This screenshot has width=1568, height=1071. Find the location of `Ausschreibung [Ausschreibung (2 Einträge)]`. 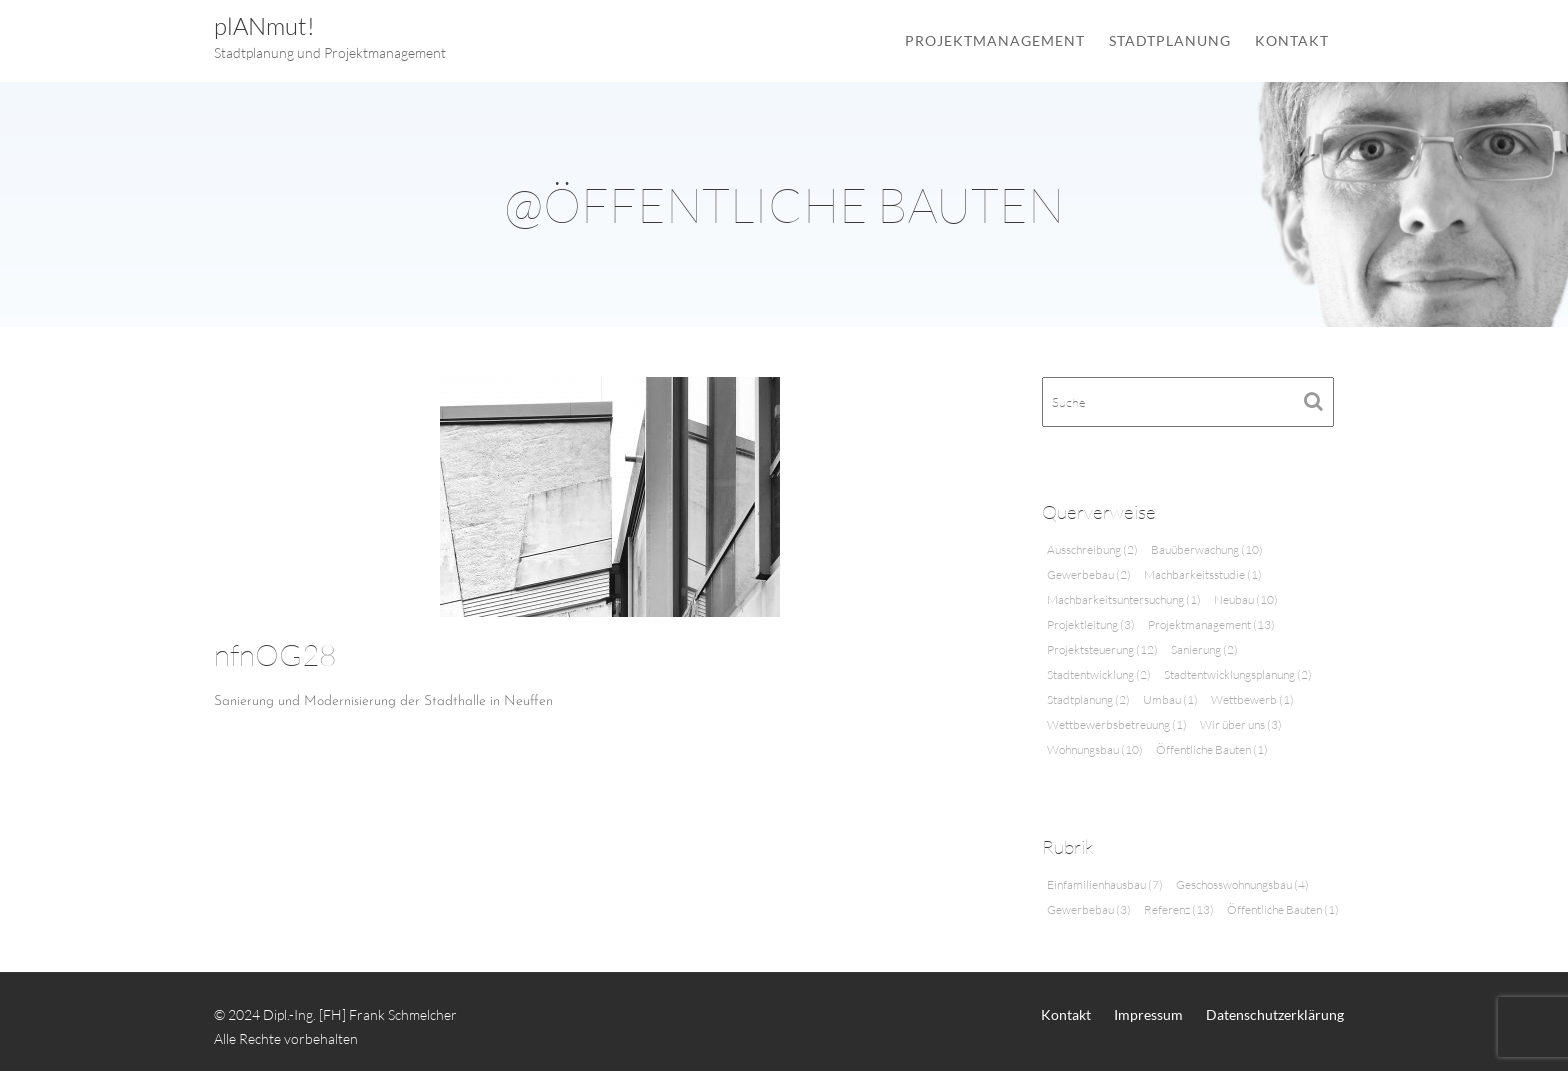

Ausschreibung [Ausschreibung (2 Einträge)] is located at coordinates (1092, 549).